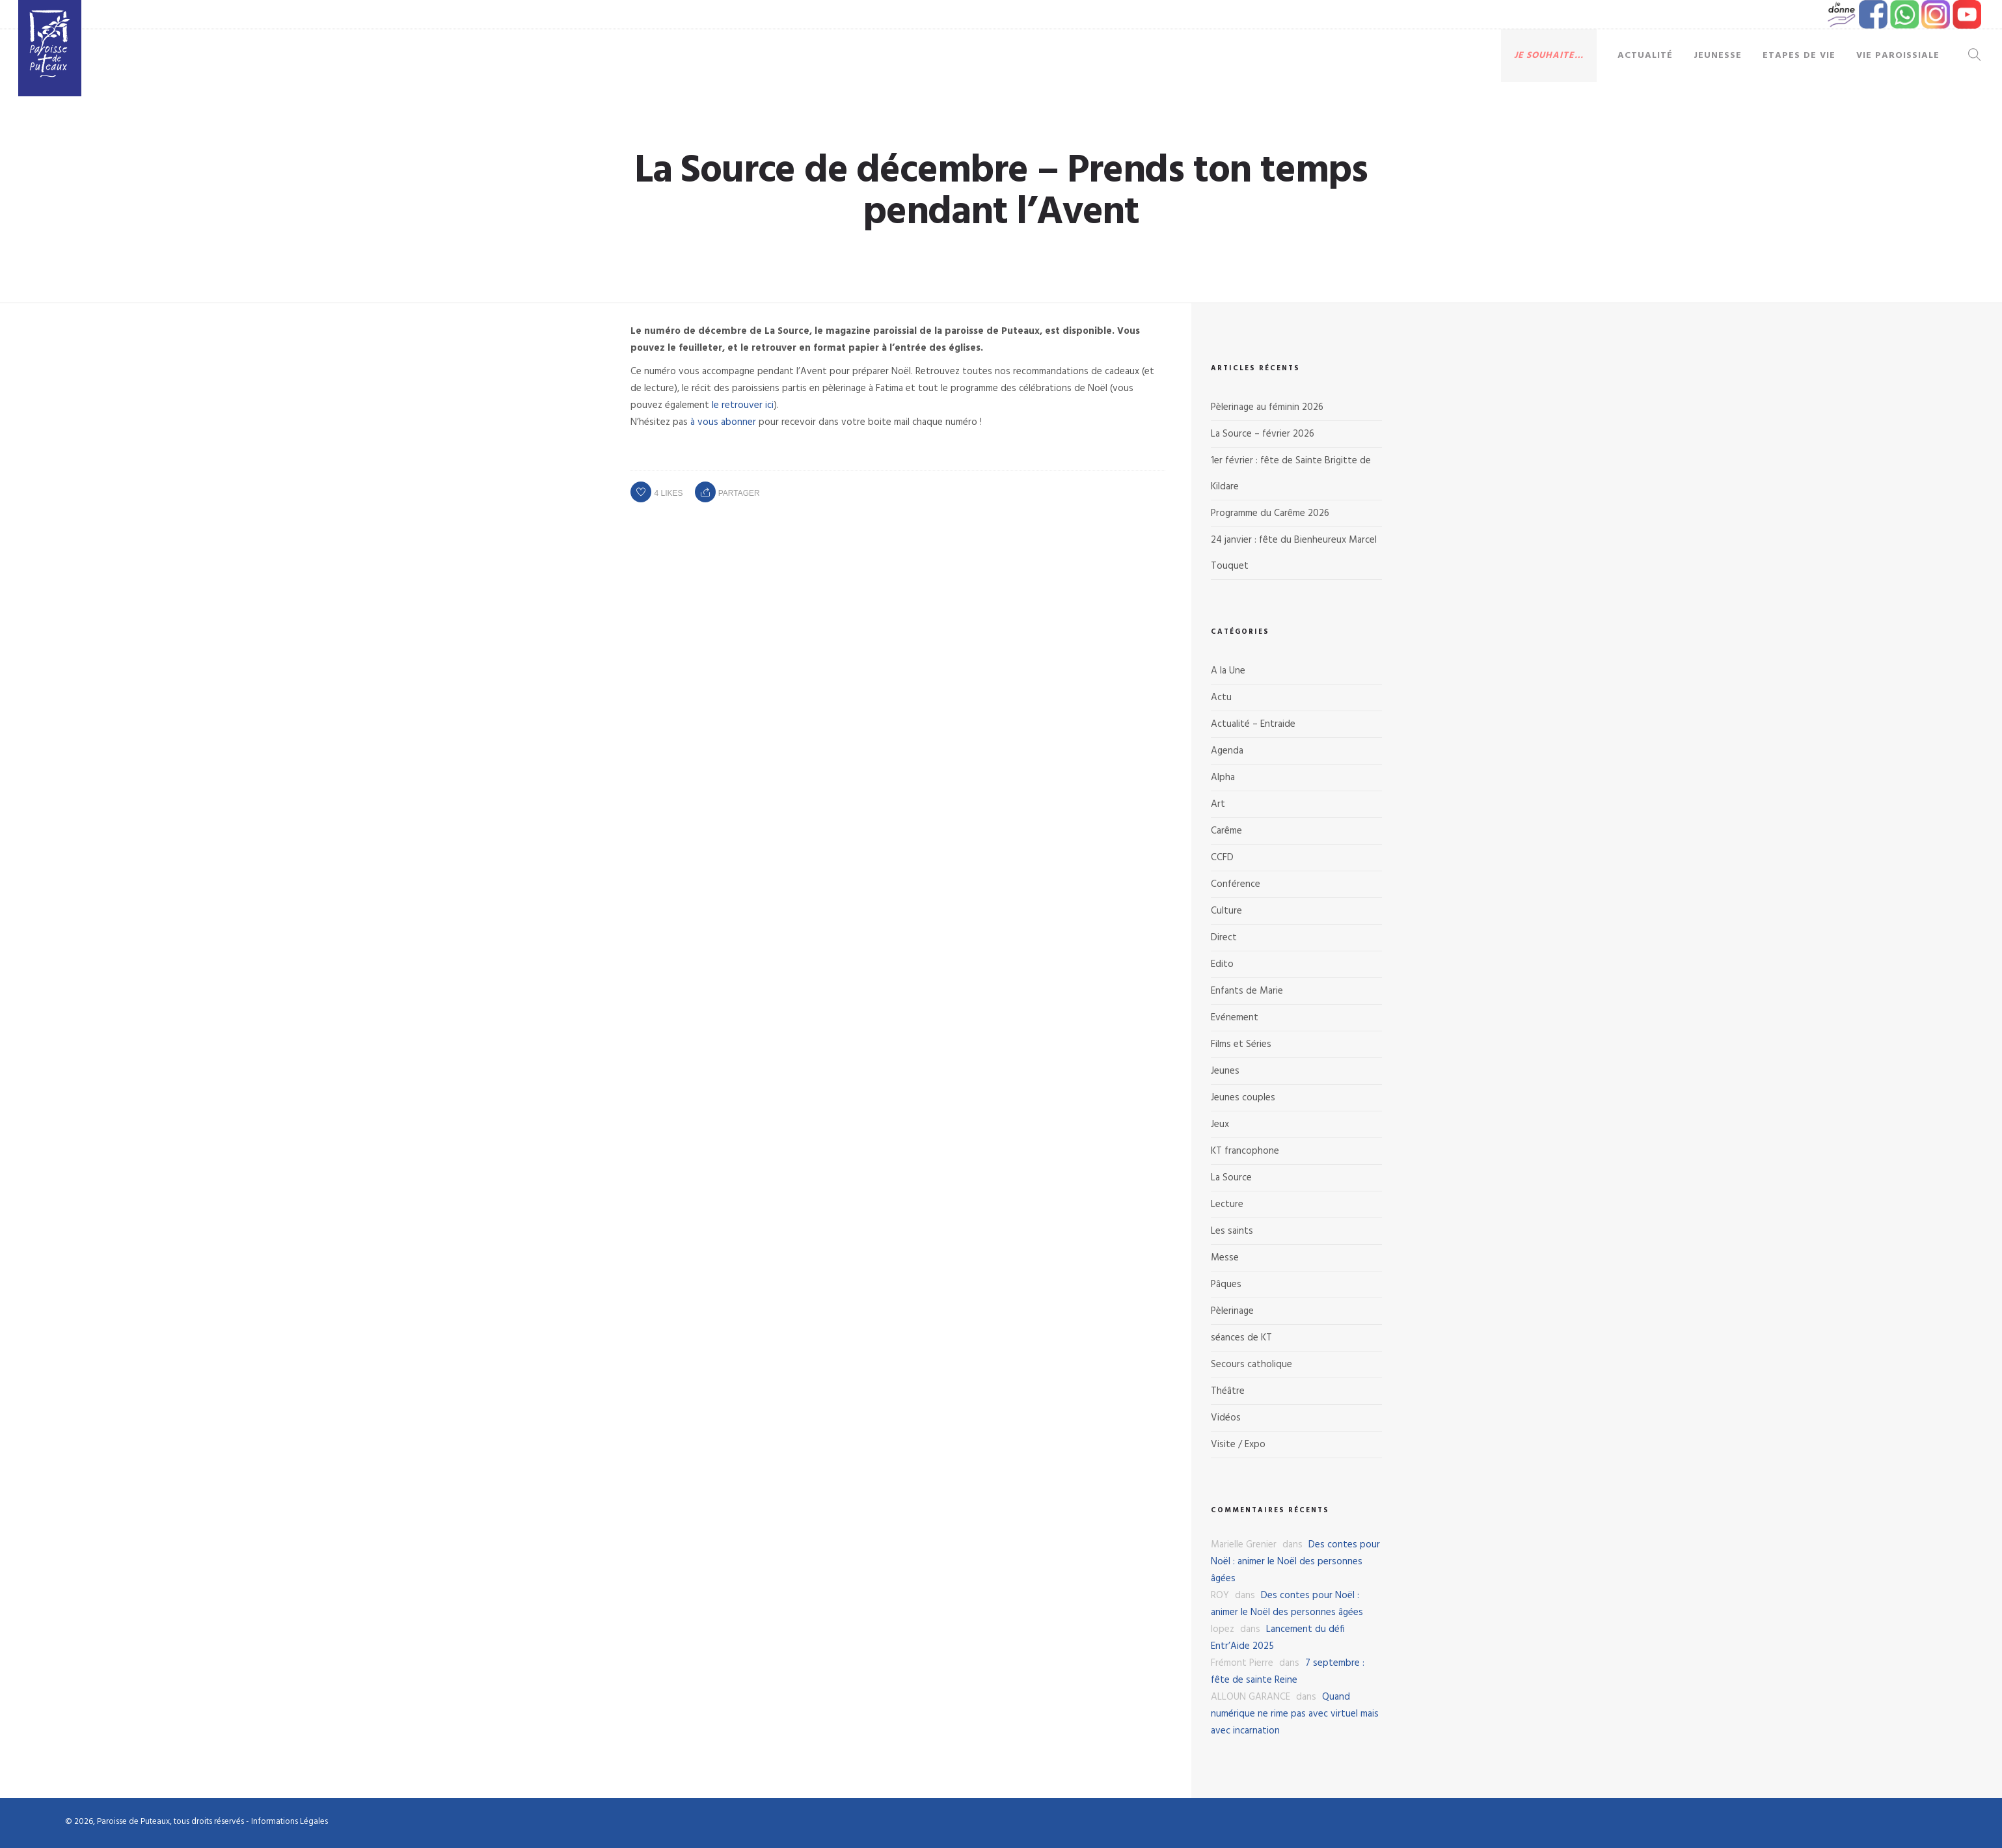 The image size is (2002, 1848). What do you see at coordinates (1235, 884) in the screenshot?
I see `Conférence` at bounding box center [1235, 884].